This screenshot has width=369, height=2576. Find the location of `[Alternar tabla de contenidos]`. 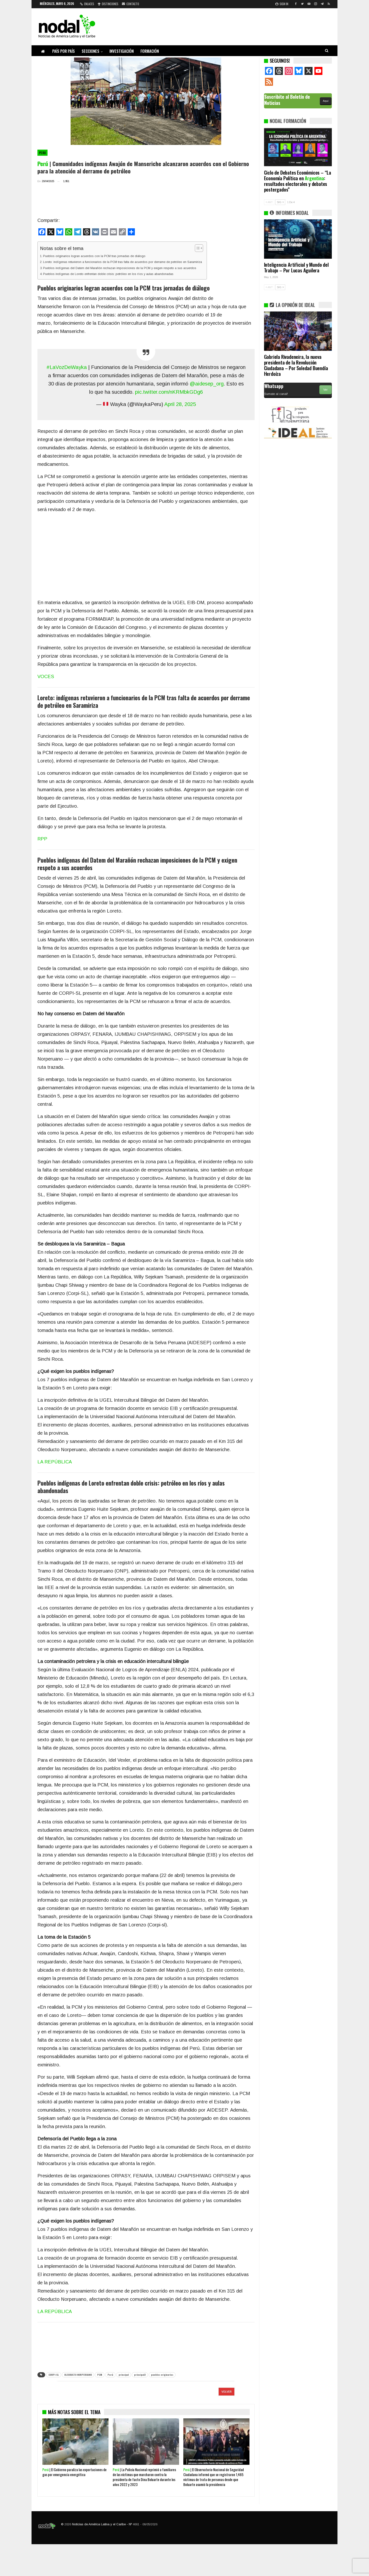

[Alternar tabla de contenidos] is located at coordinates (196, 248).